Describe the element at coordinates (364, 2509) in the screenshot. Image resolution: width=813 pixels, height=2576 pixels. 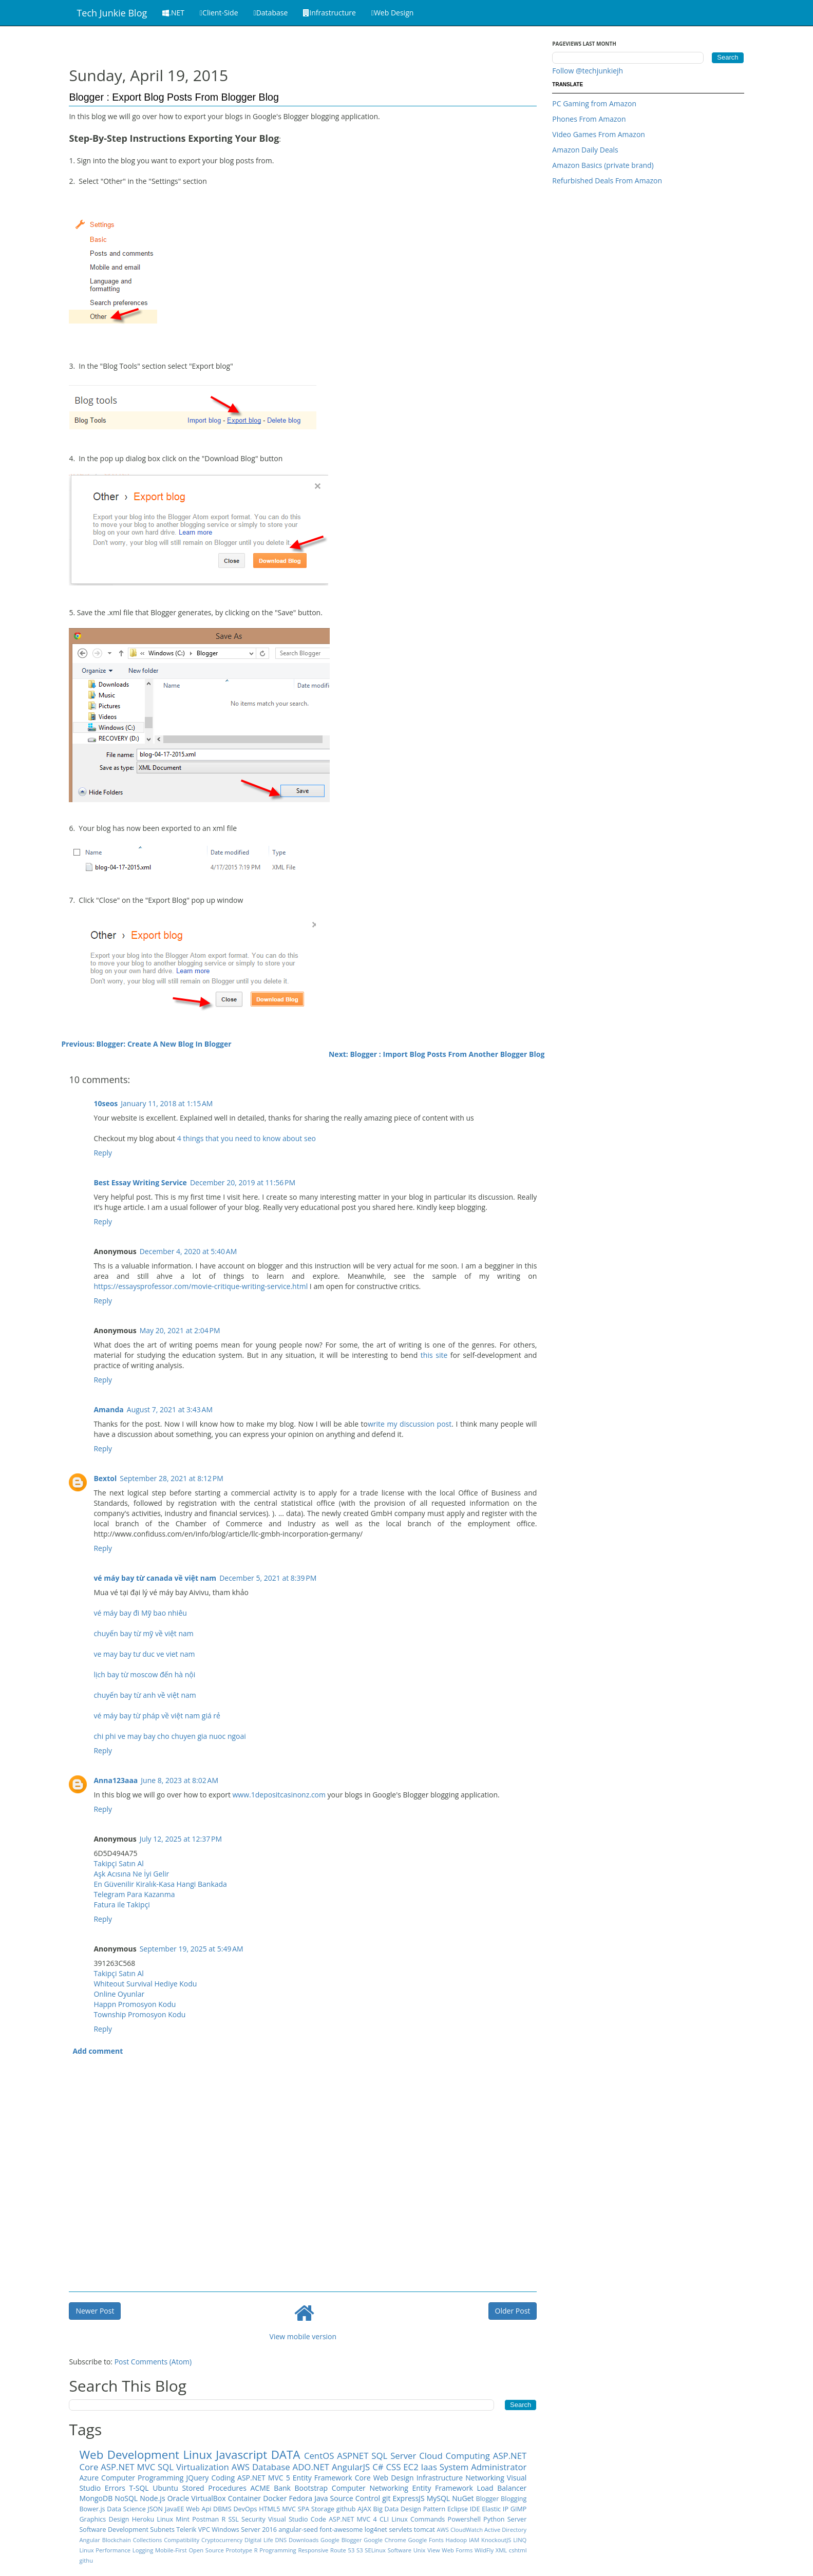
I see `AJAX` at that location.